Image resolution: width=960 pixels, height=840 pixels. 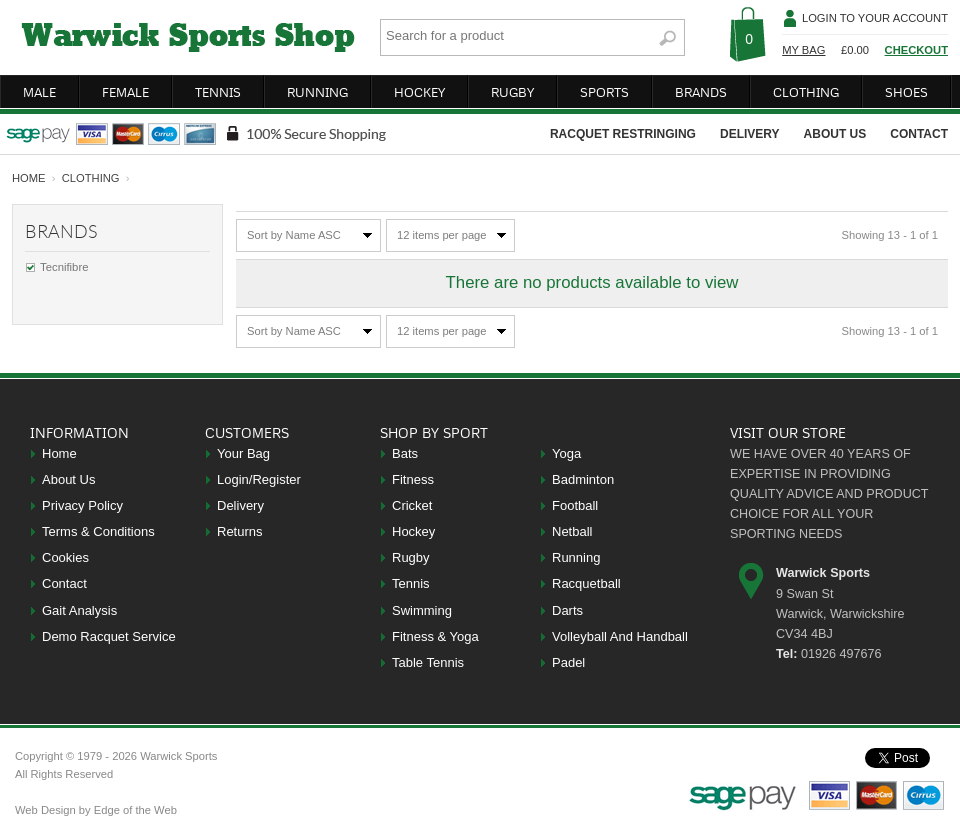 I want to click on Darts, so click(x=567, y=610).